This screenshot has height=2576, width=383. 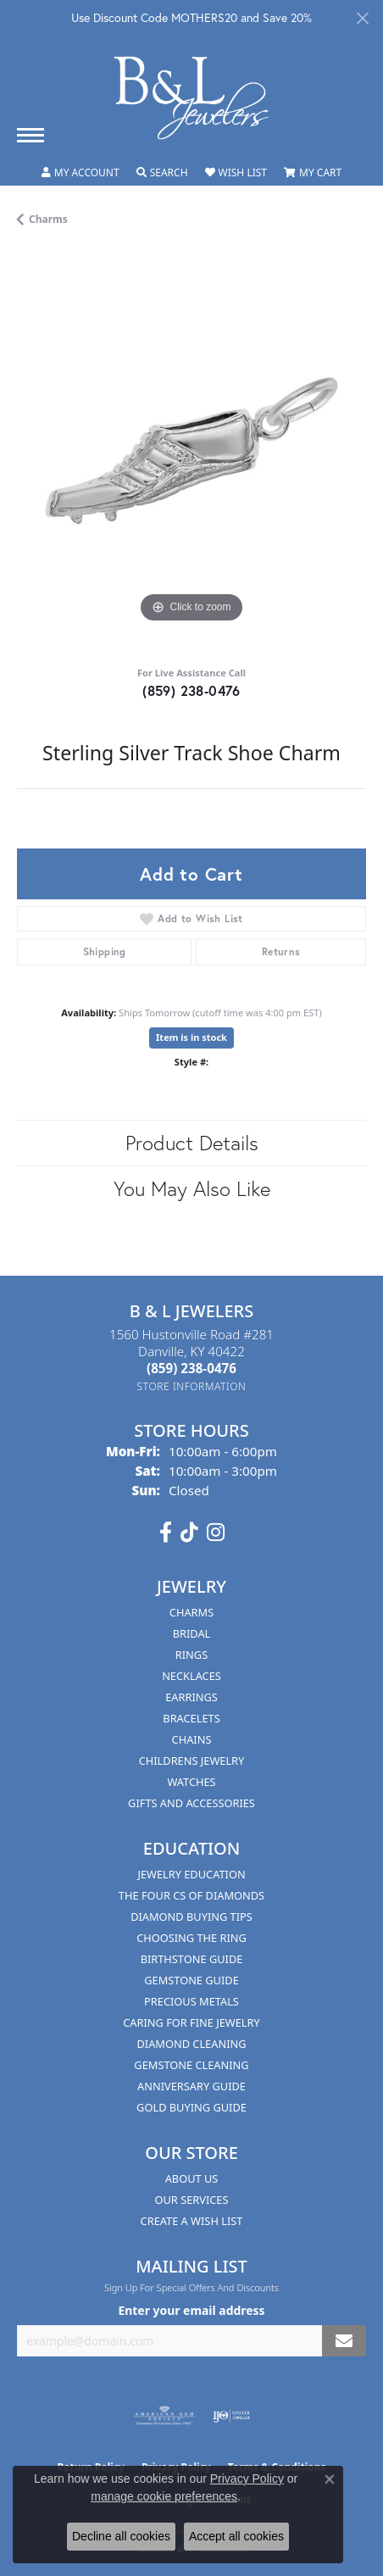 What do you see at coordinates (191, 2086) in the screenshot?
I see `Anniversary Guide [menuitem]` at bounding box center [191, 2086].